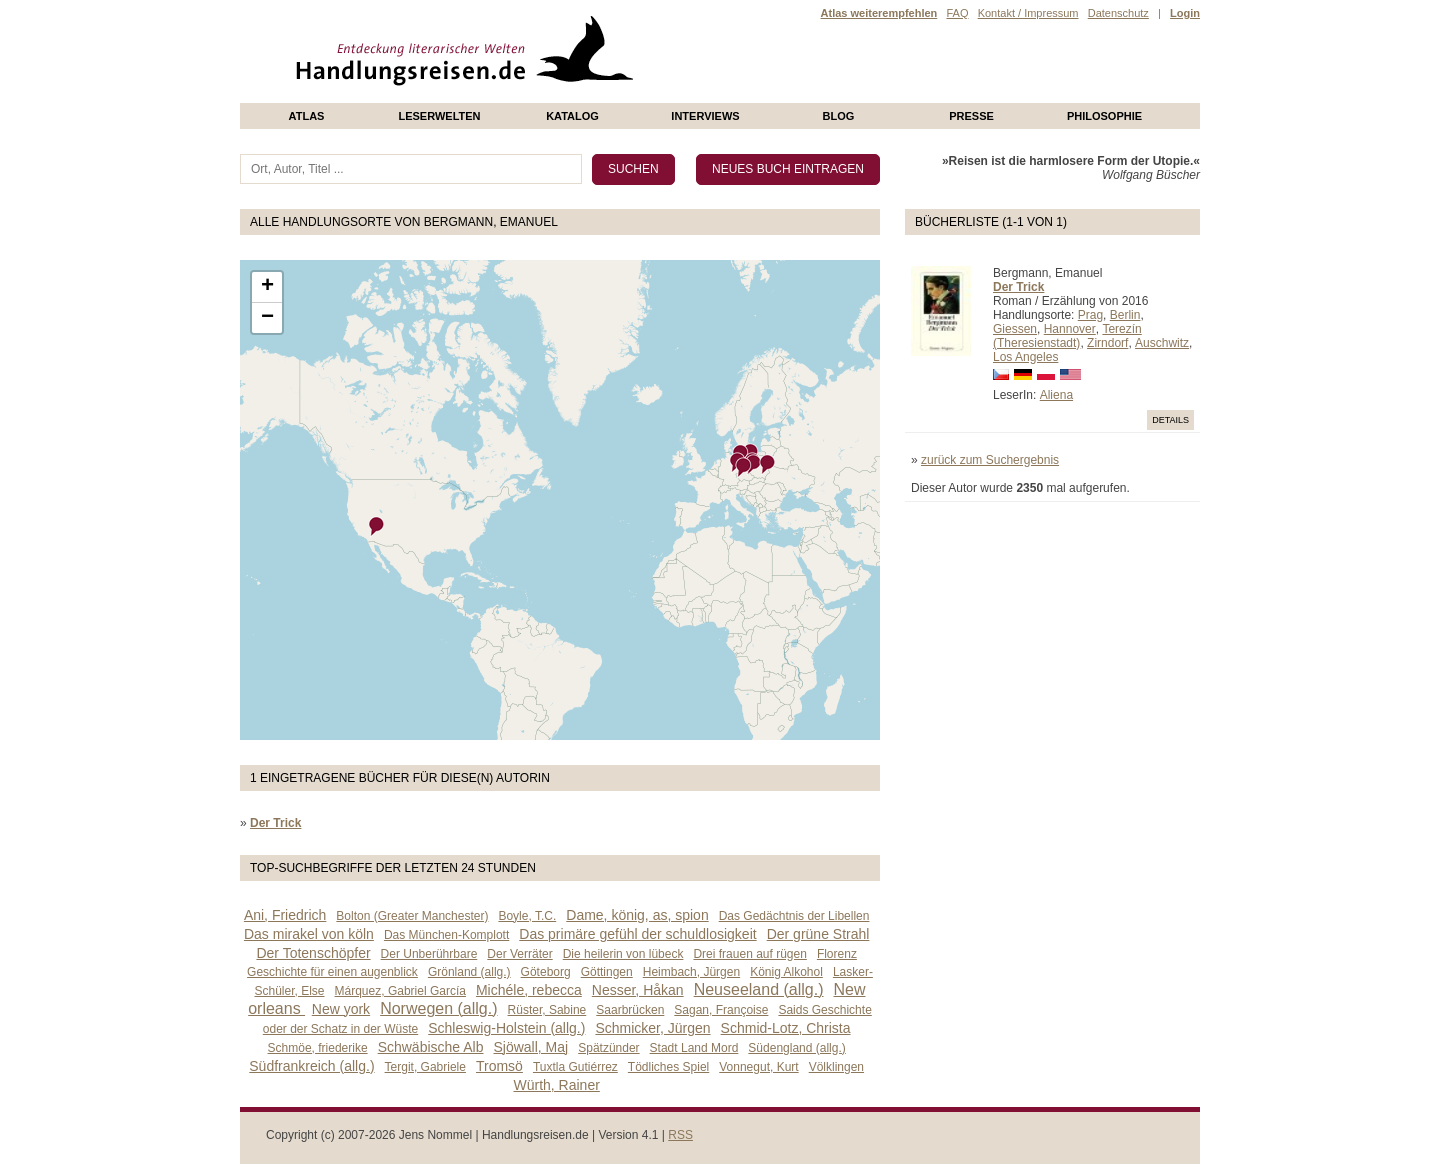 Image resolution: width=1440 pixels, height=1164 pixels. I want to click on FAQ, so click(957, 13).